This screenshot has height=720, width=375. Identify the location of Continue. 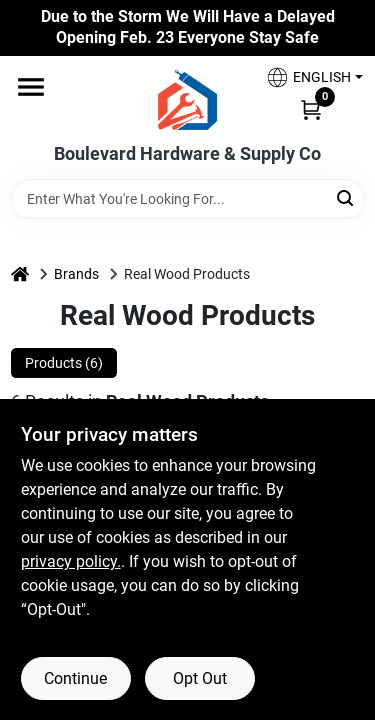
(75, 678).